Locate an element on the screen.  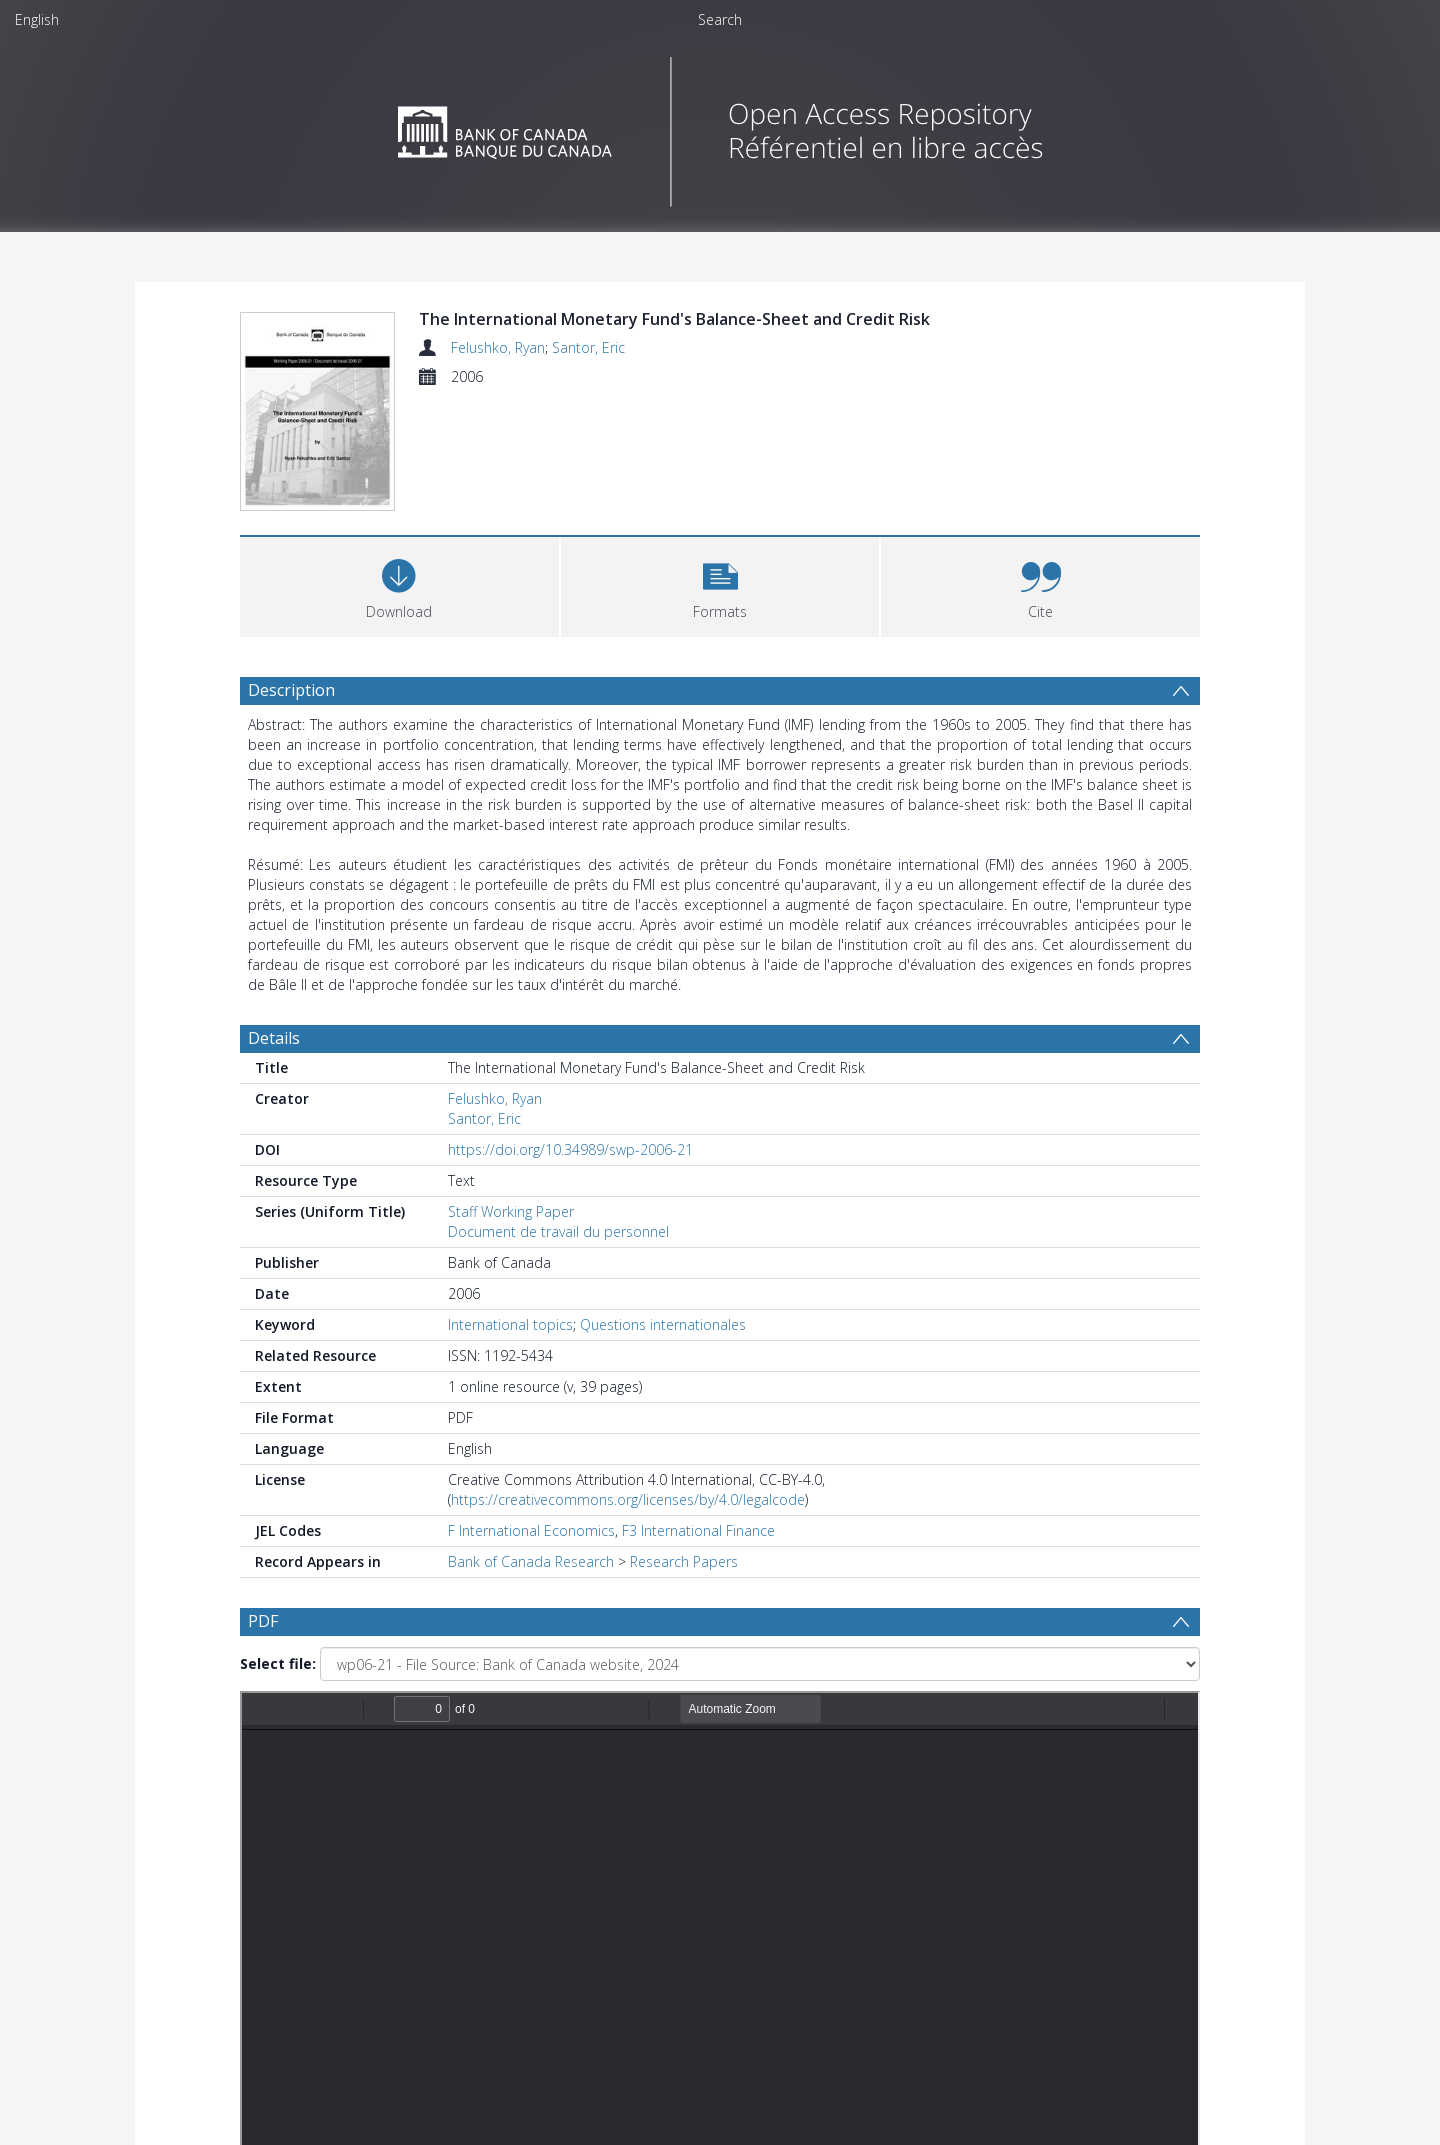
Bank of Canada Research is located at coordinates (531, 1561).